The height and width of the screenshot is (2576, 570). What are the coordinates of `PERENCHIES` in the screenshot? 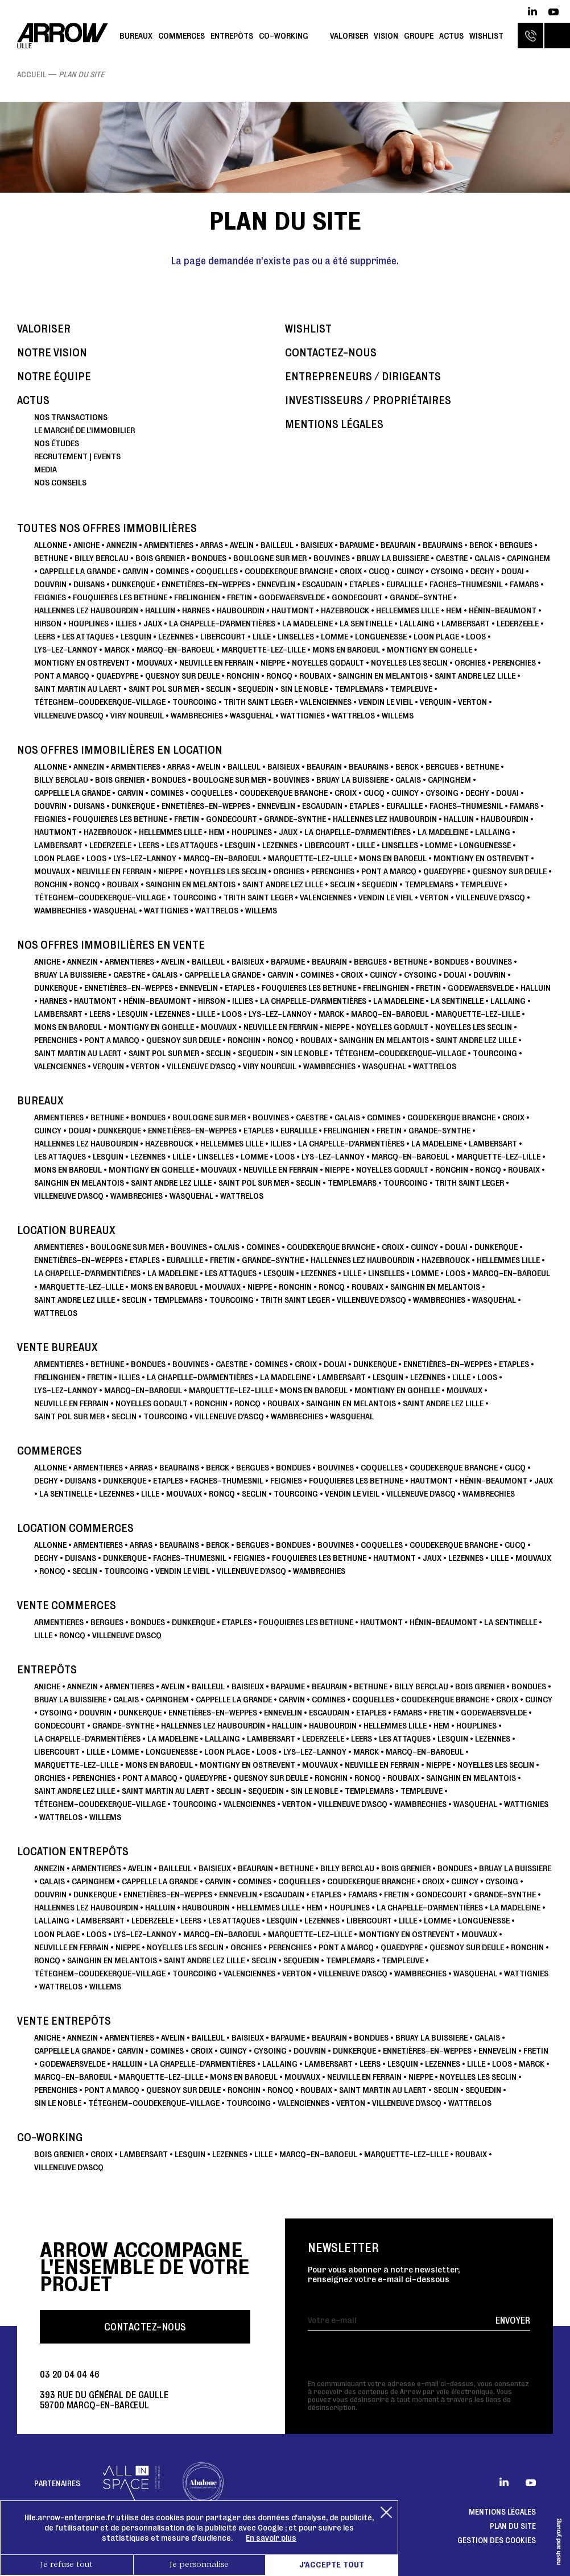 It's located at (514, 662).